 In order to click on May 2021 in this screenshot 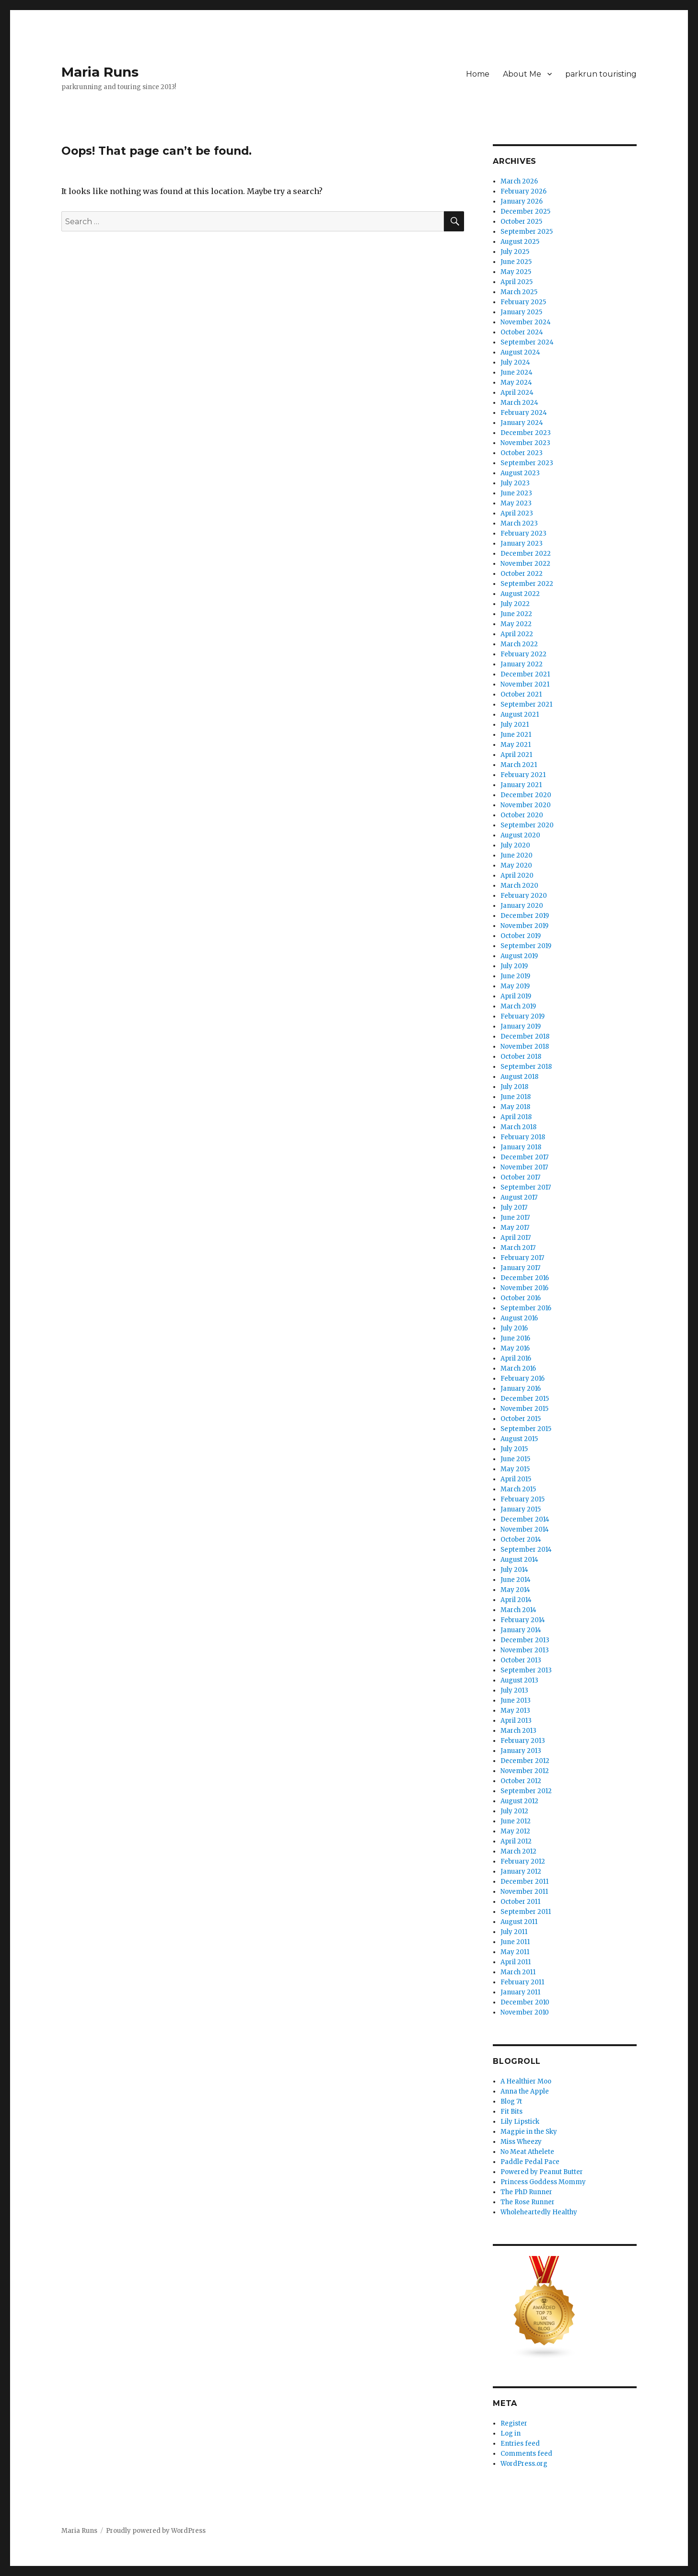, I will do `click(515, 745)`.